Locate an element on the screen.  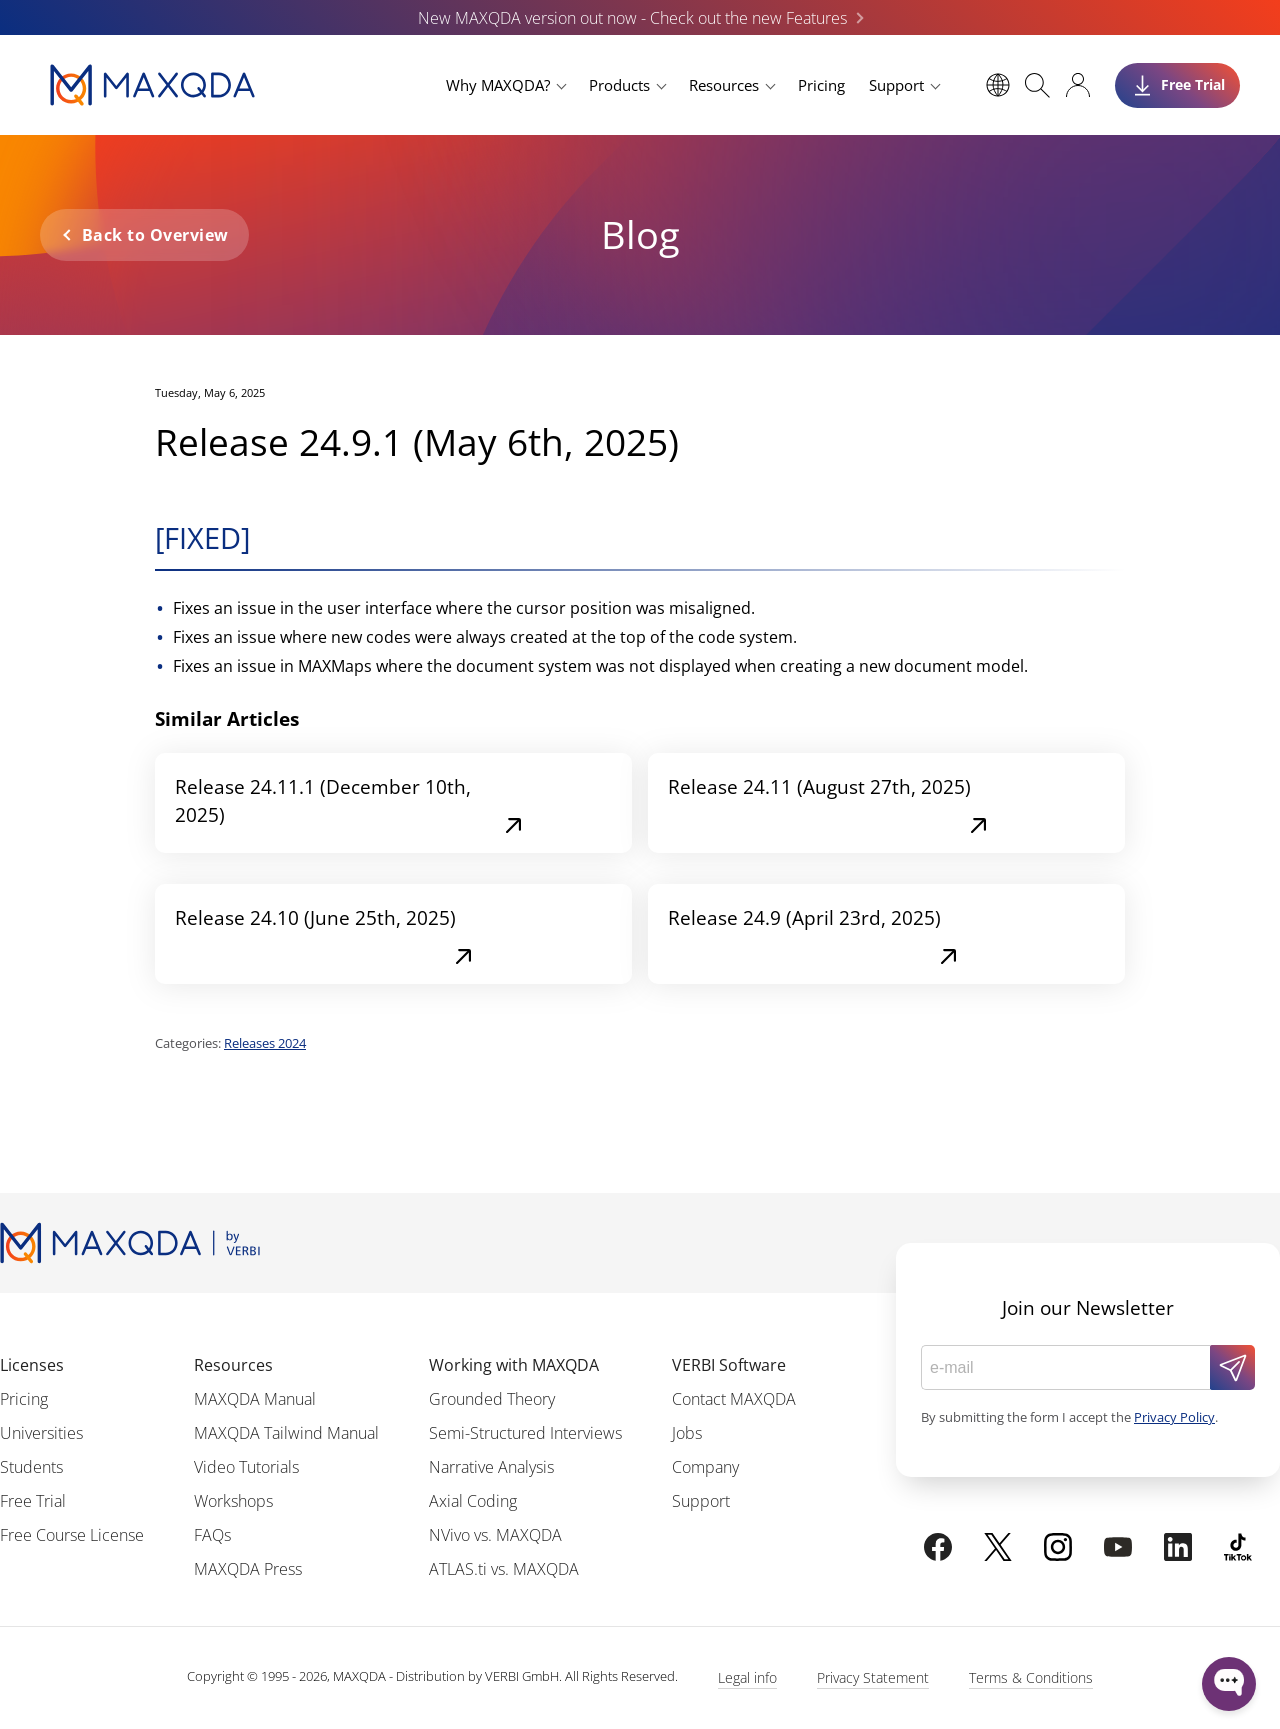
[Open WonderChat] is located at coordinates (1229, 1684).